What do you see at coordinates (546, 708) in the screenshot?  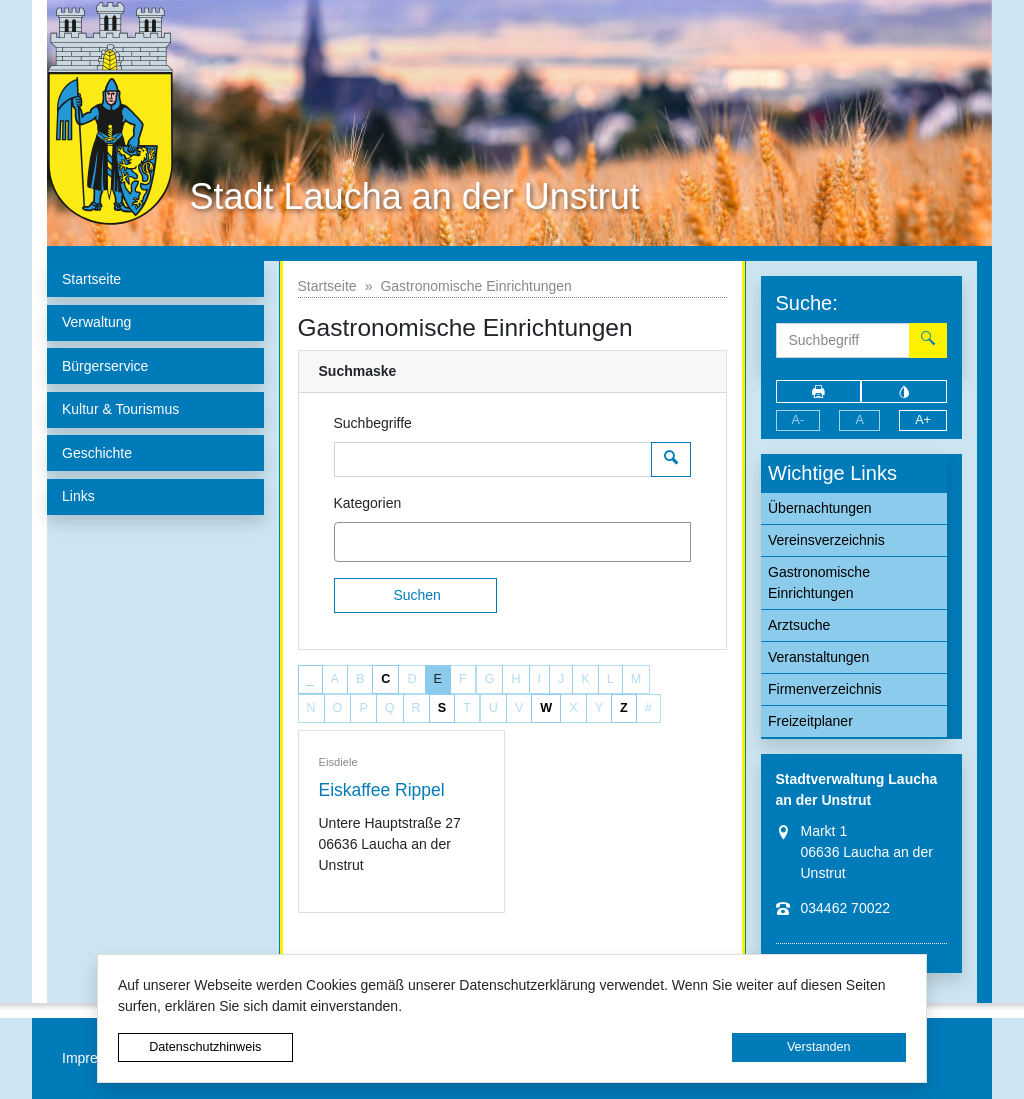 I see `W [button]` at bounding box center [546, 708].